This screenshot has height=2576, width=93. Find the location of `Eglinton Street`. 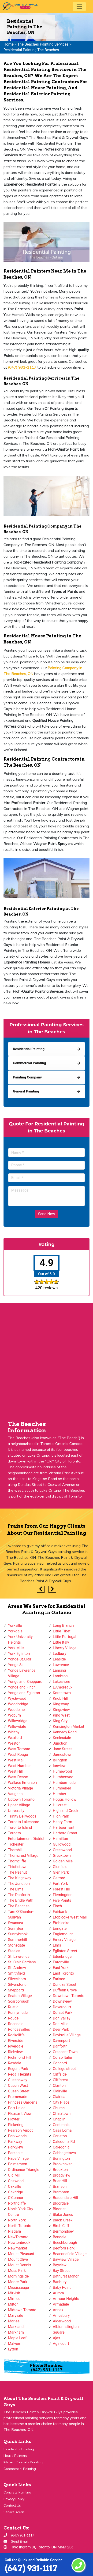

Eglinton Street is located at coordinates (65, 1951).